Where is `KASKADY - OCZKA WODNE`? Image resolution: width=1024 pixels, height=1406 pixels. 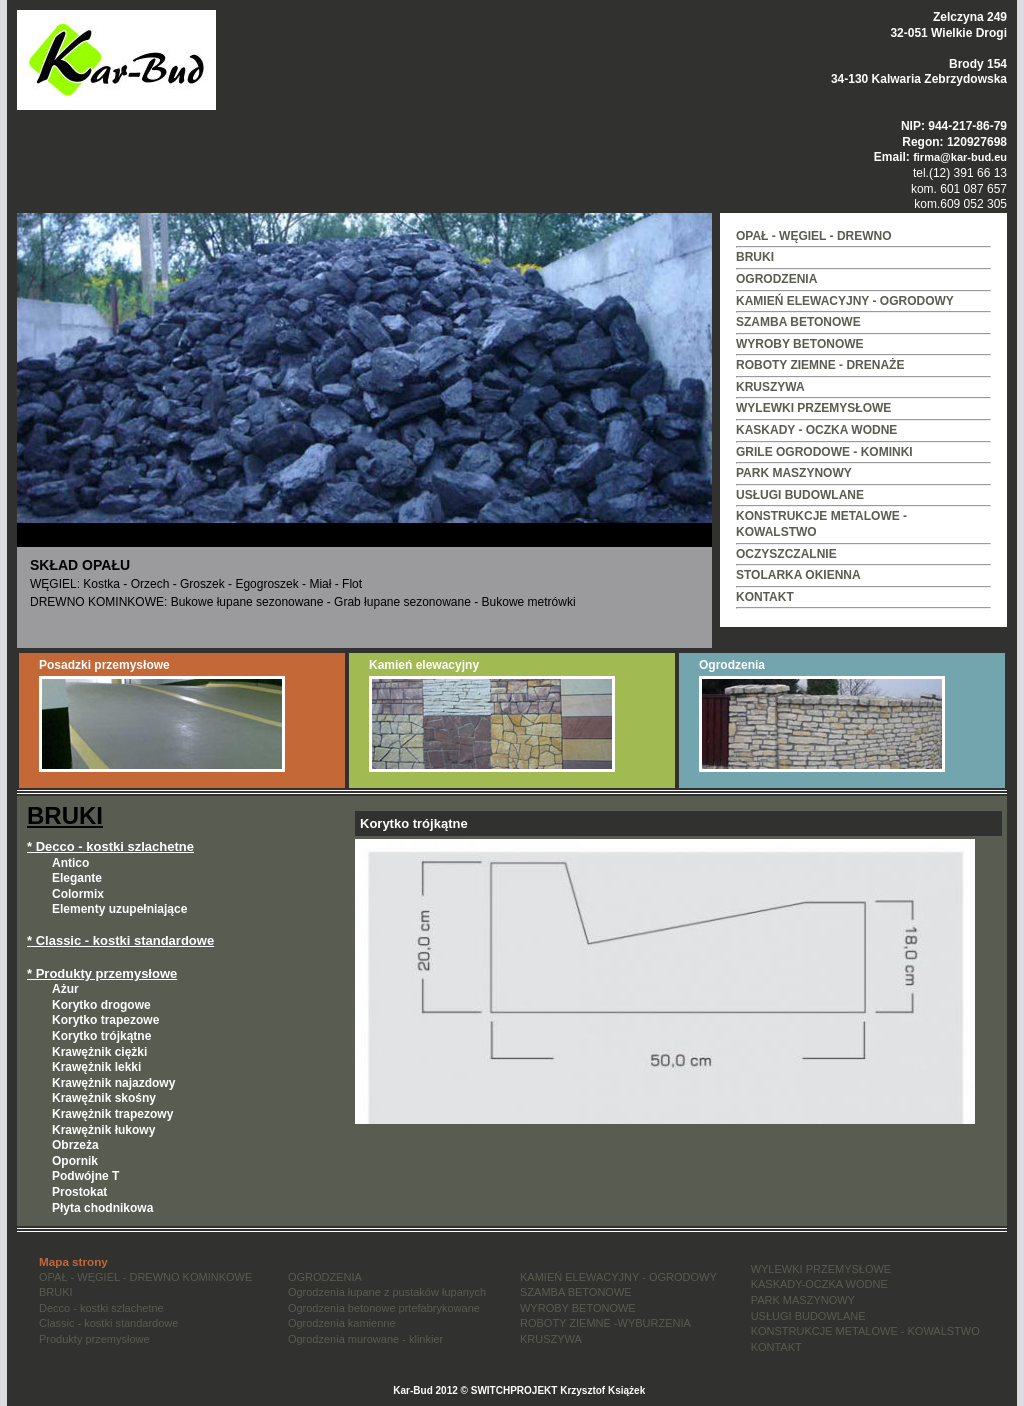
KASKADY - OCZKA WODNE is located at coordinates (816, 430).